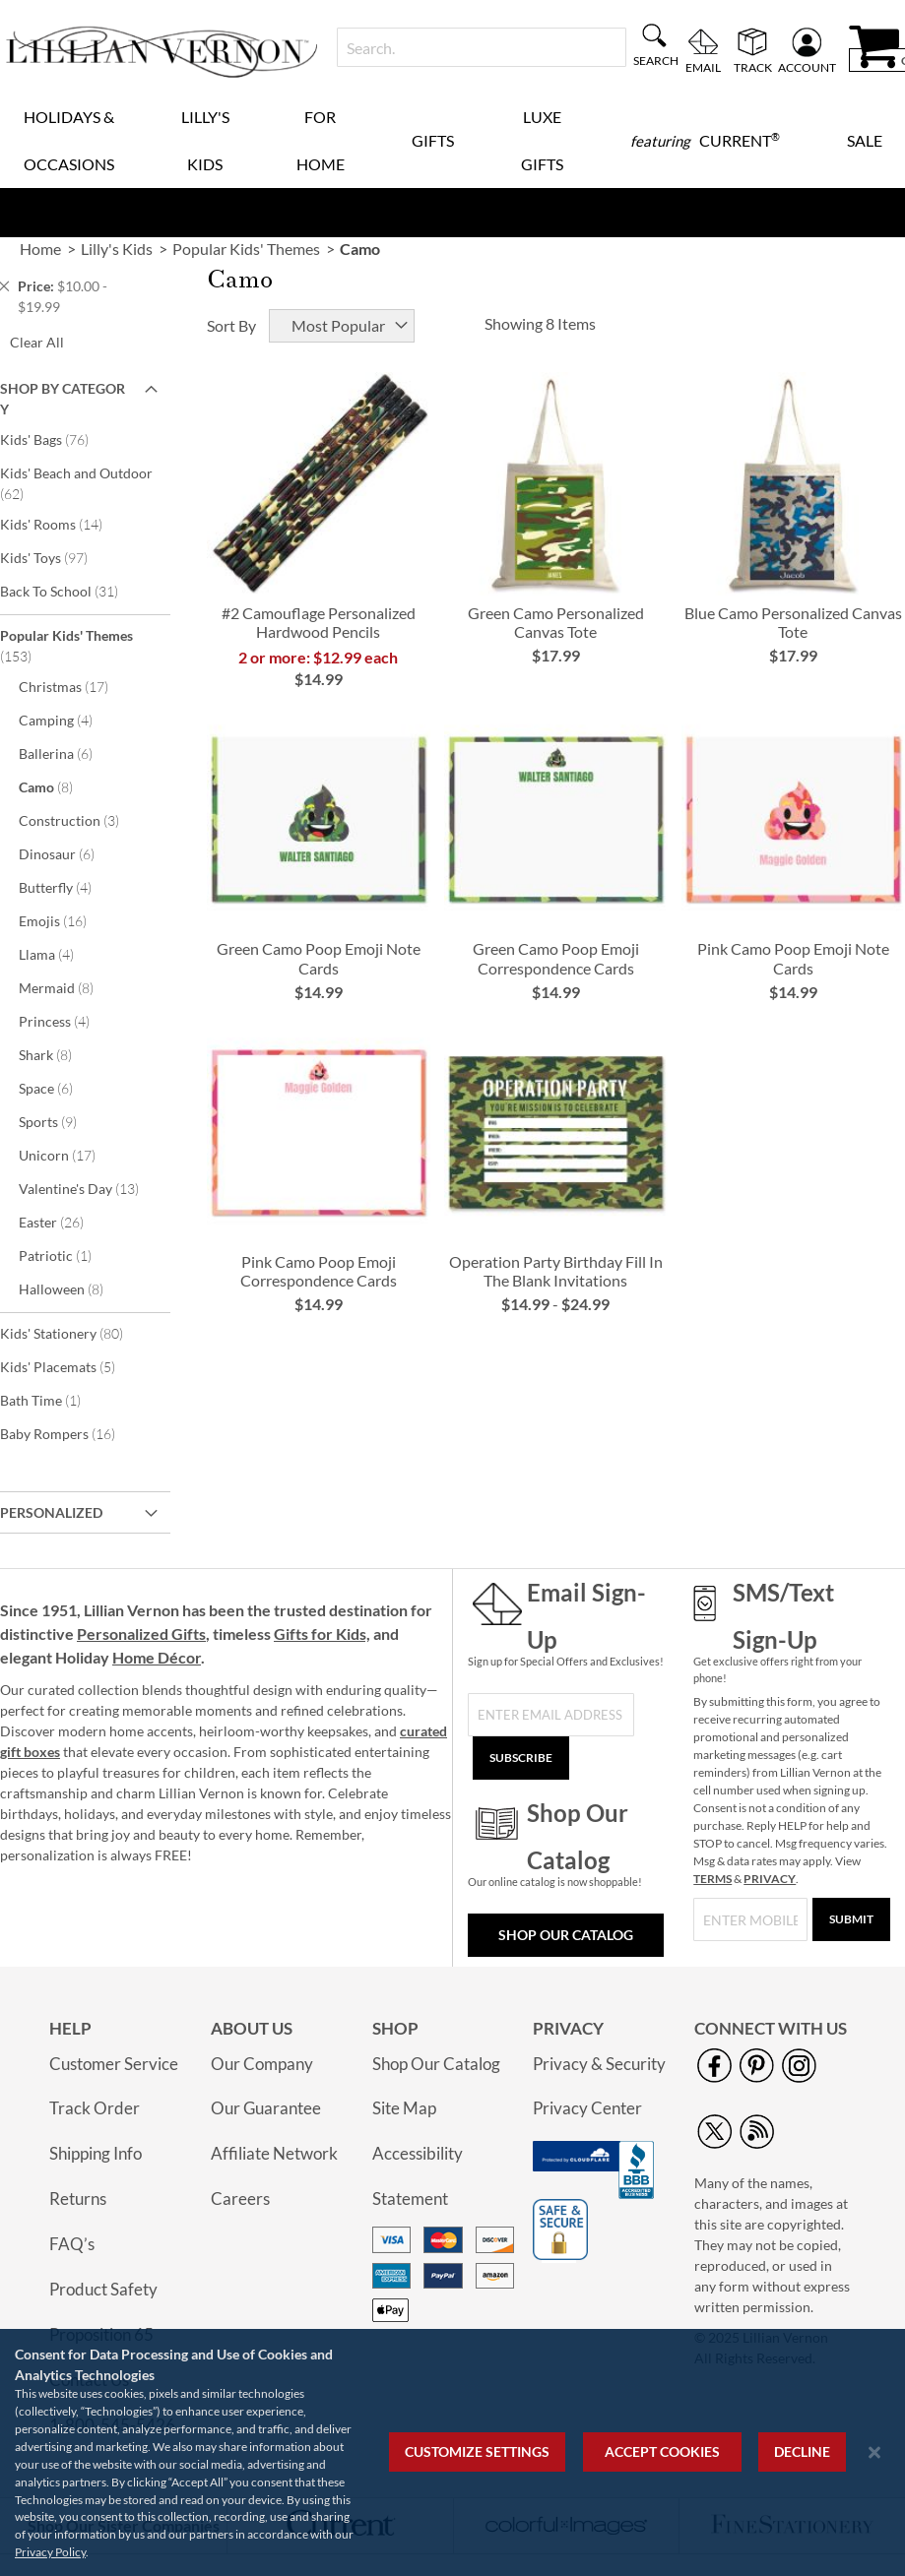 Image resolution: width=905 pixels, height=2576 pixels. I want to click on [combobox], so click(481, 47).